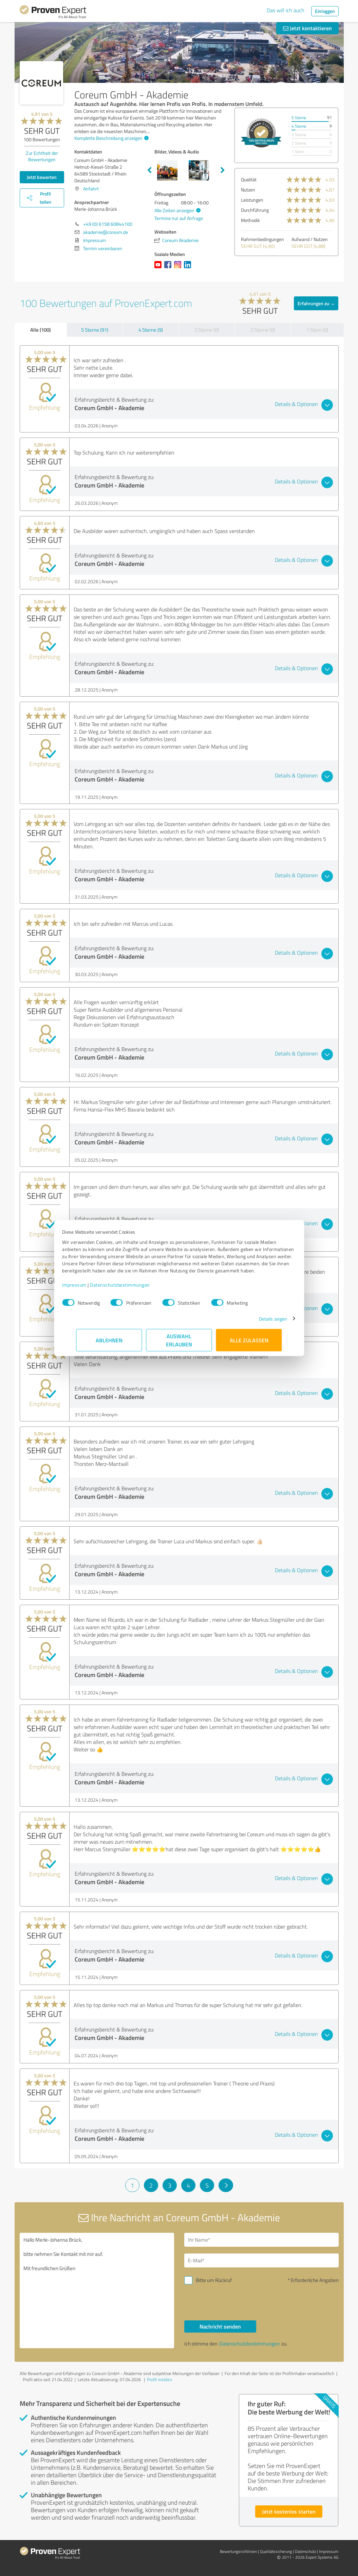  Describe the element at coordinates (91, 188) in the screenshot. I see `Anfahrt` at that location.